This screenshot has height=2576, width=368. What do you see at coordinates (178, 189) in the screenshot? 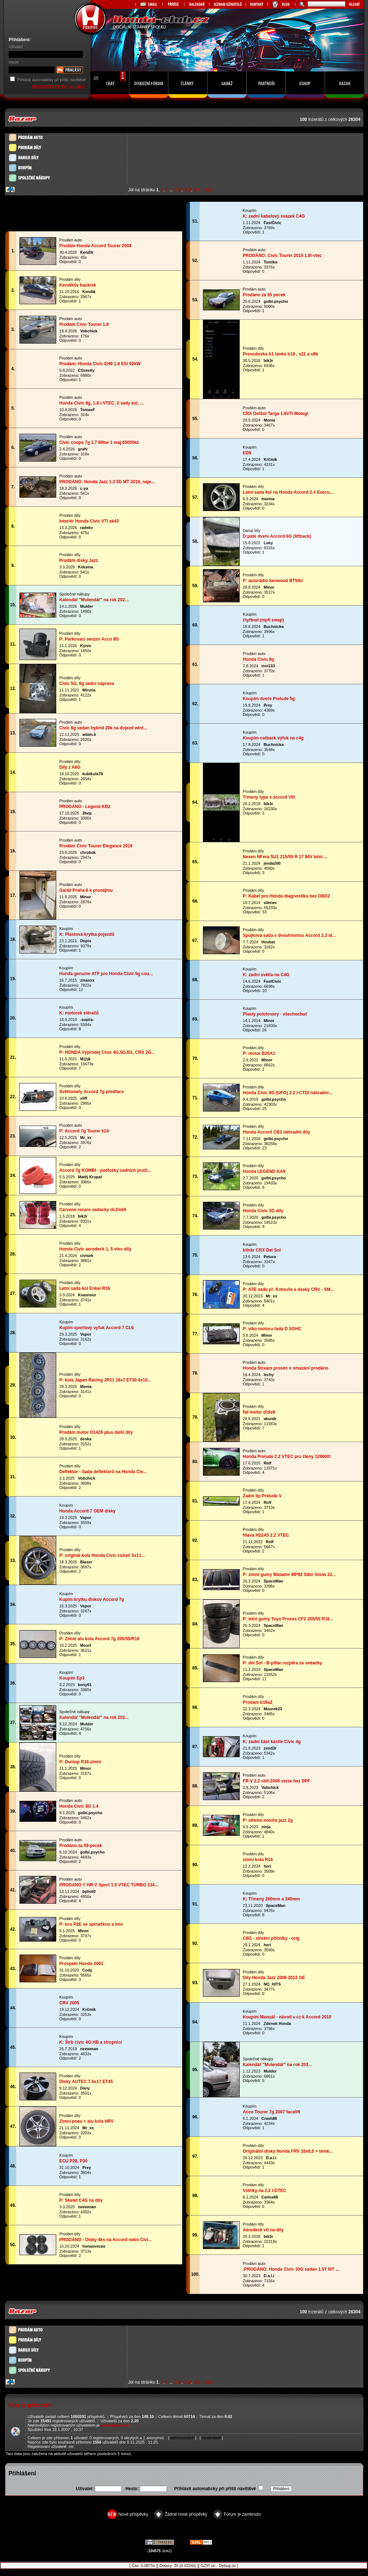
I see `262` at bounding box center [178, 189].